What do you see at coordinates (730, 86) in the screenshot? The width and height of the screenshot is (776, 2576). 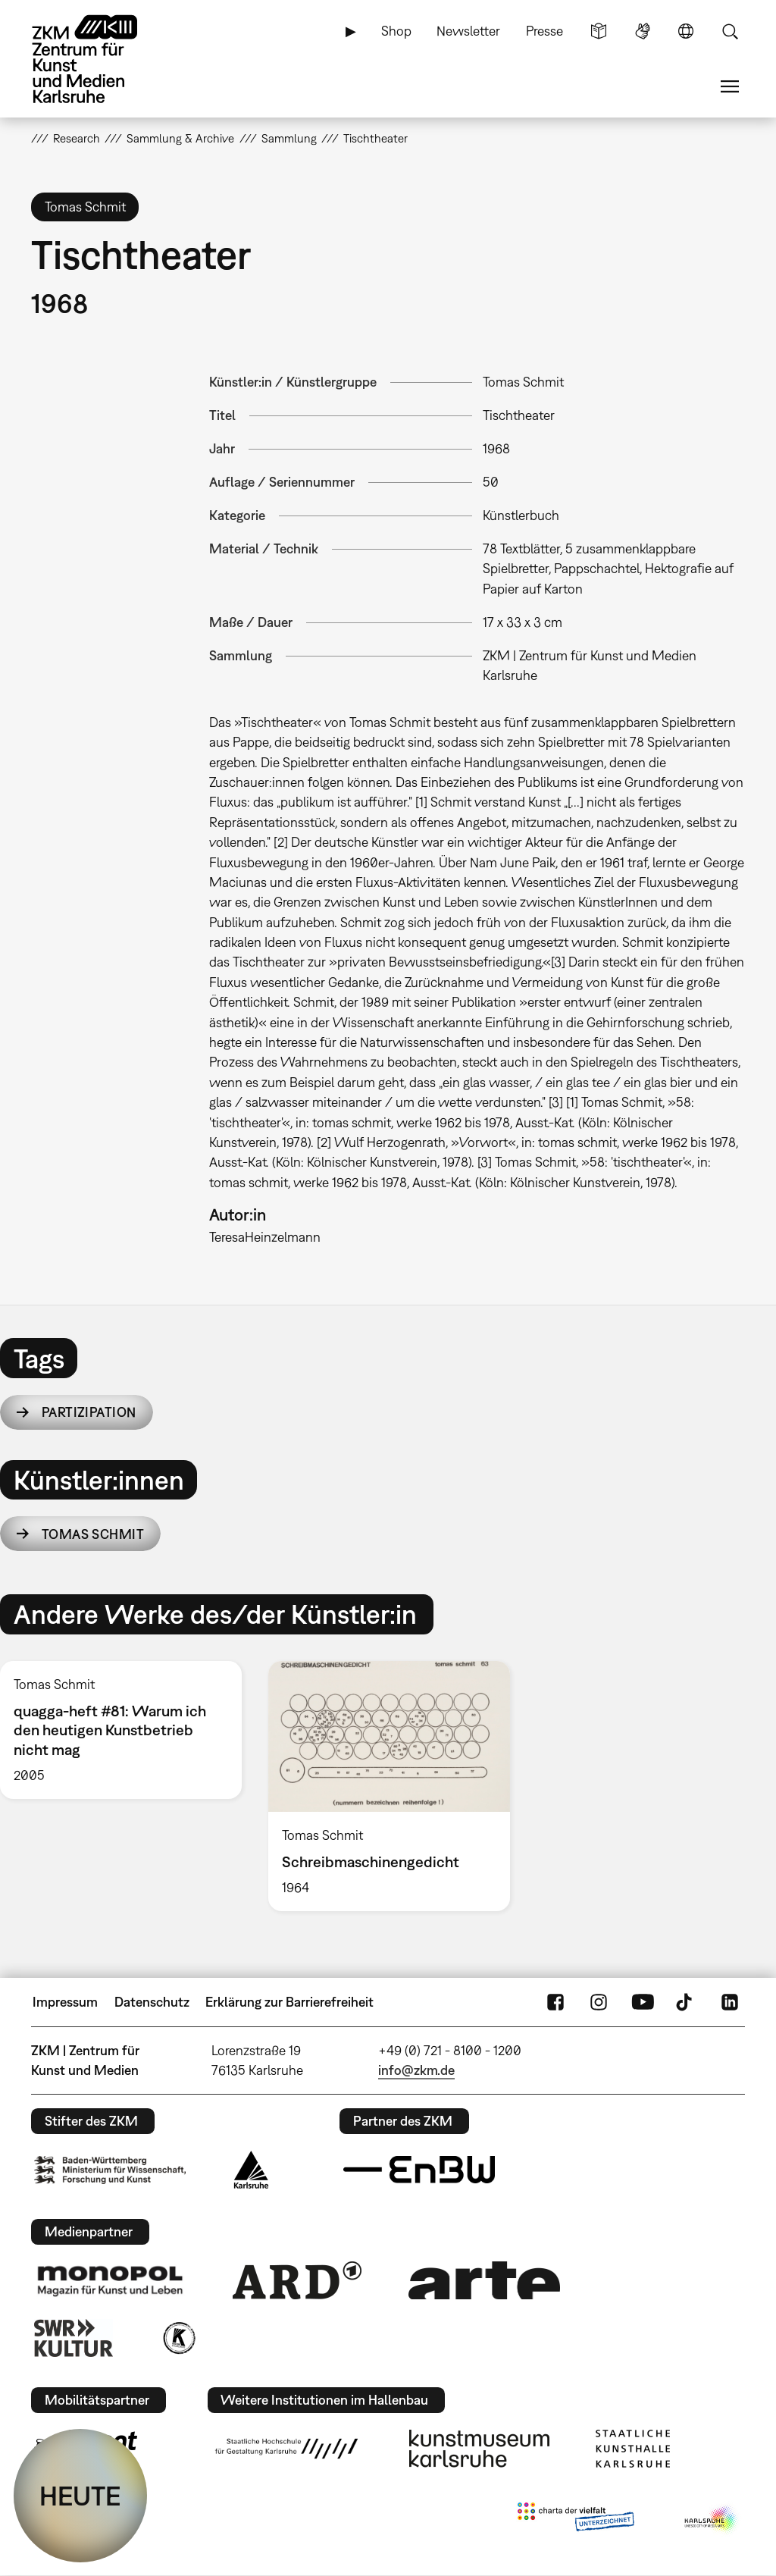 I see `Menü` at bounding box center [730, 86].